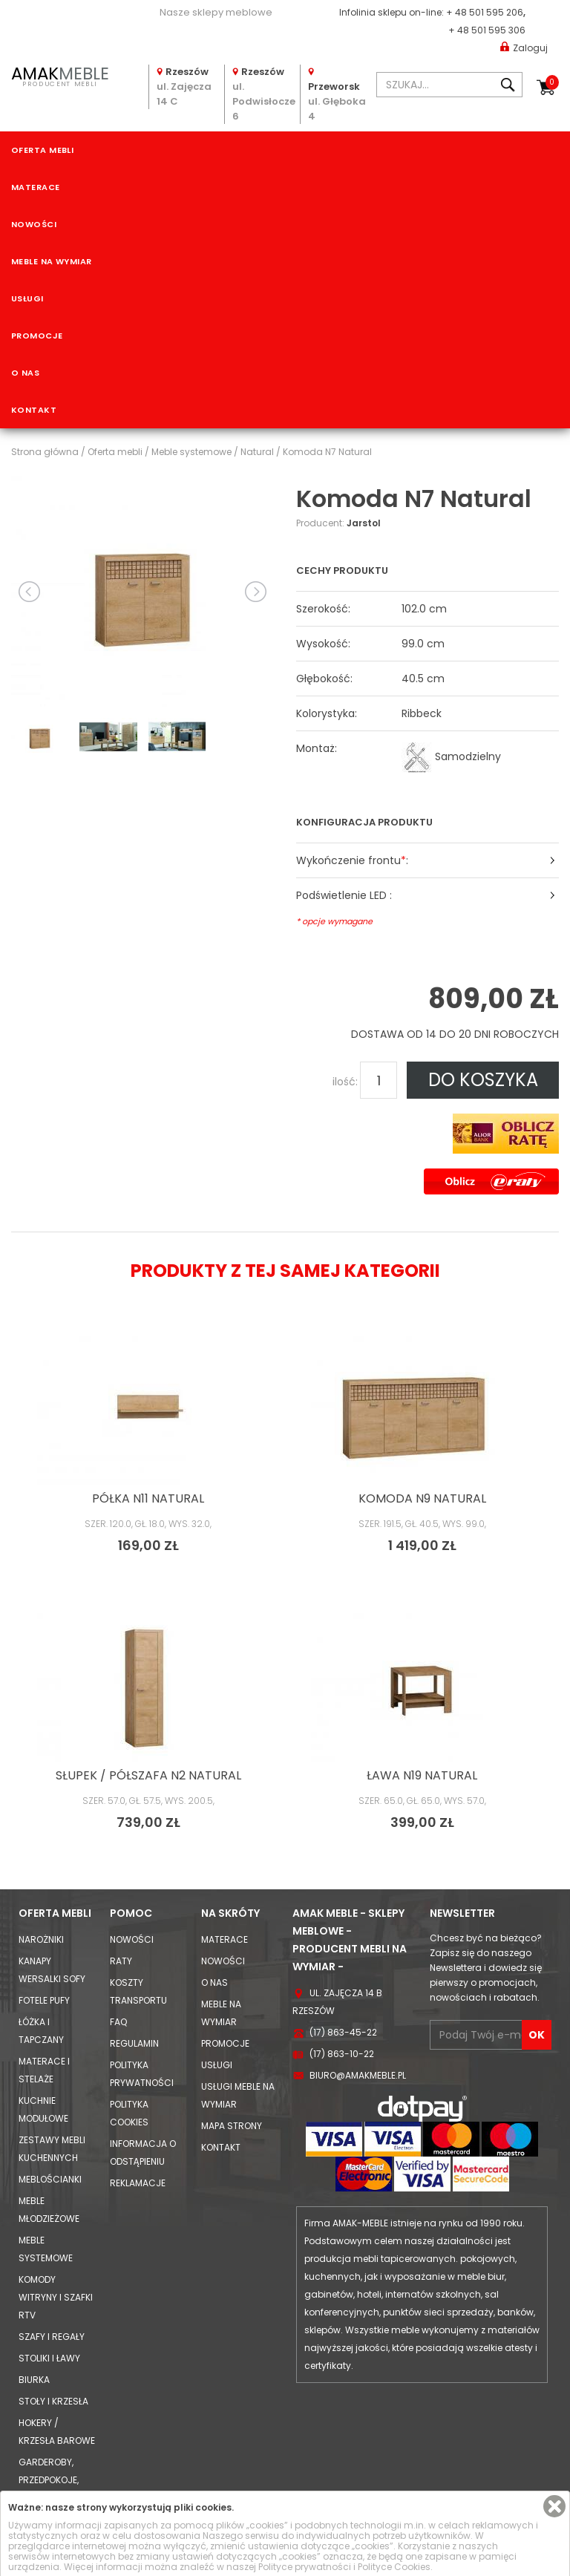 This screenshot has width=570, height=2576. I want to click on PRODUCENT MEBLI, so click(59, 75).